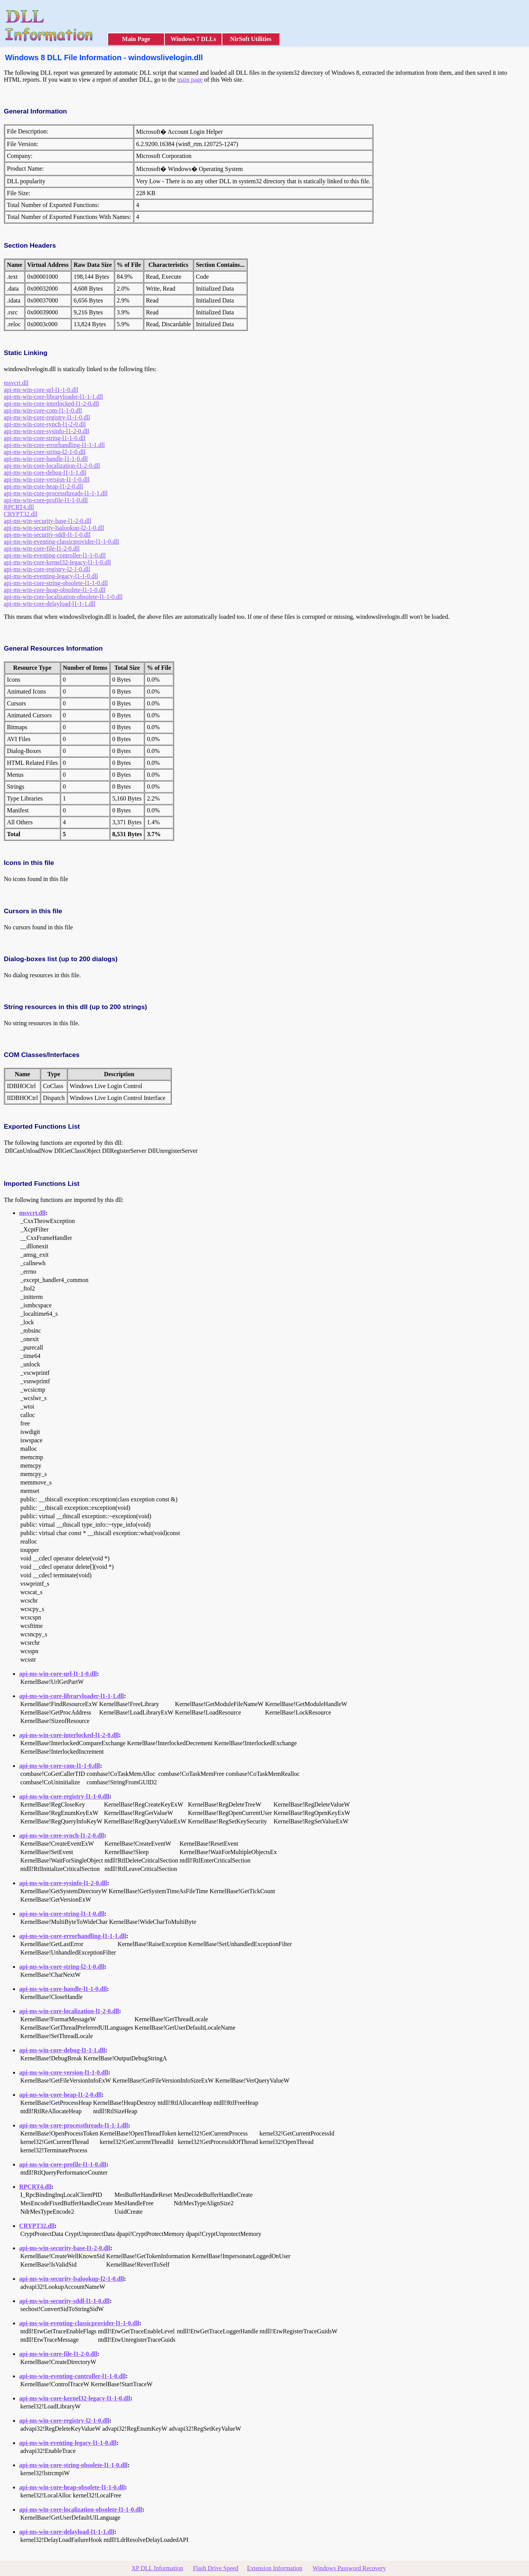 This screenshot has height=2576, width=529. Describe the element at coordinates (46, 500) in the screenshot. I see `api-ms-win-core-profile-l1-1-0.dll` at that location.